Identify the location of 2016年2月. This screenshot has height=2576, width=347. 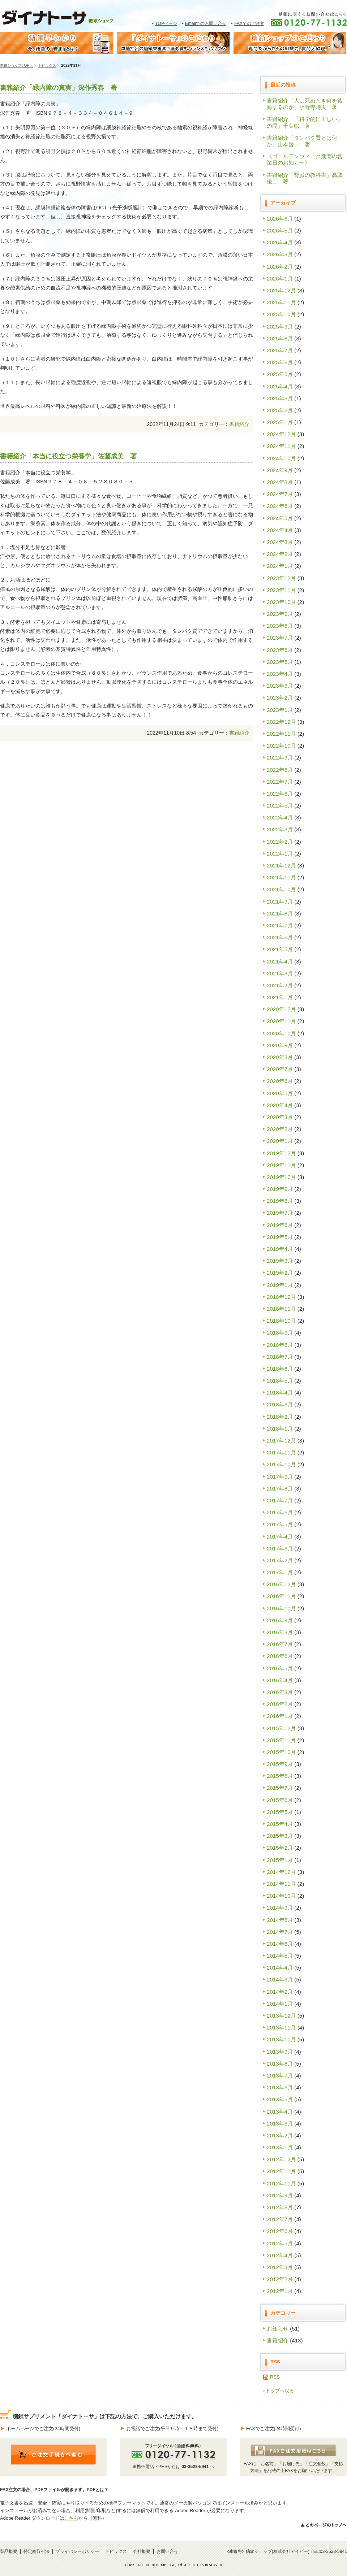
(280, 1704).